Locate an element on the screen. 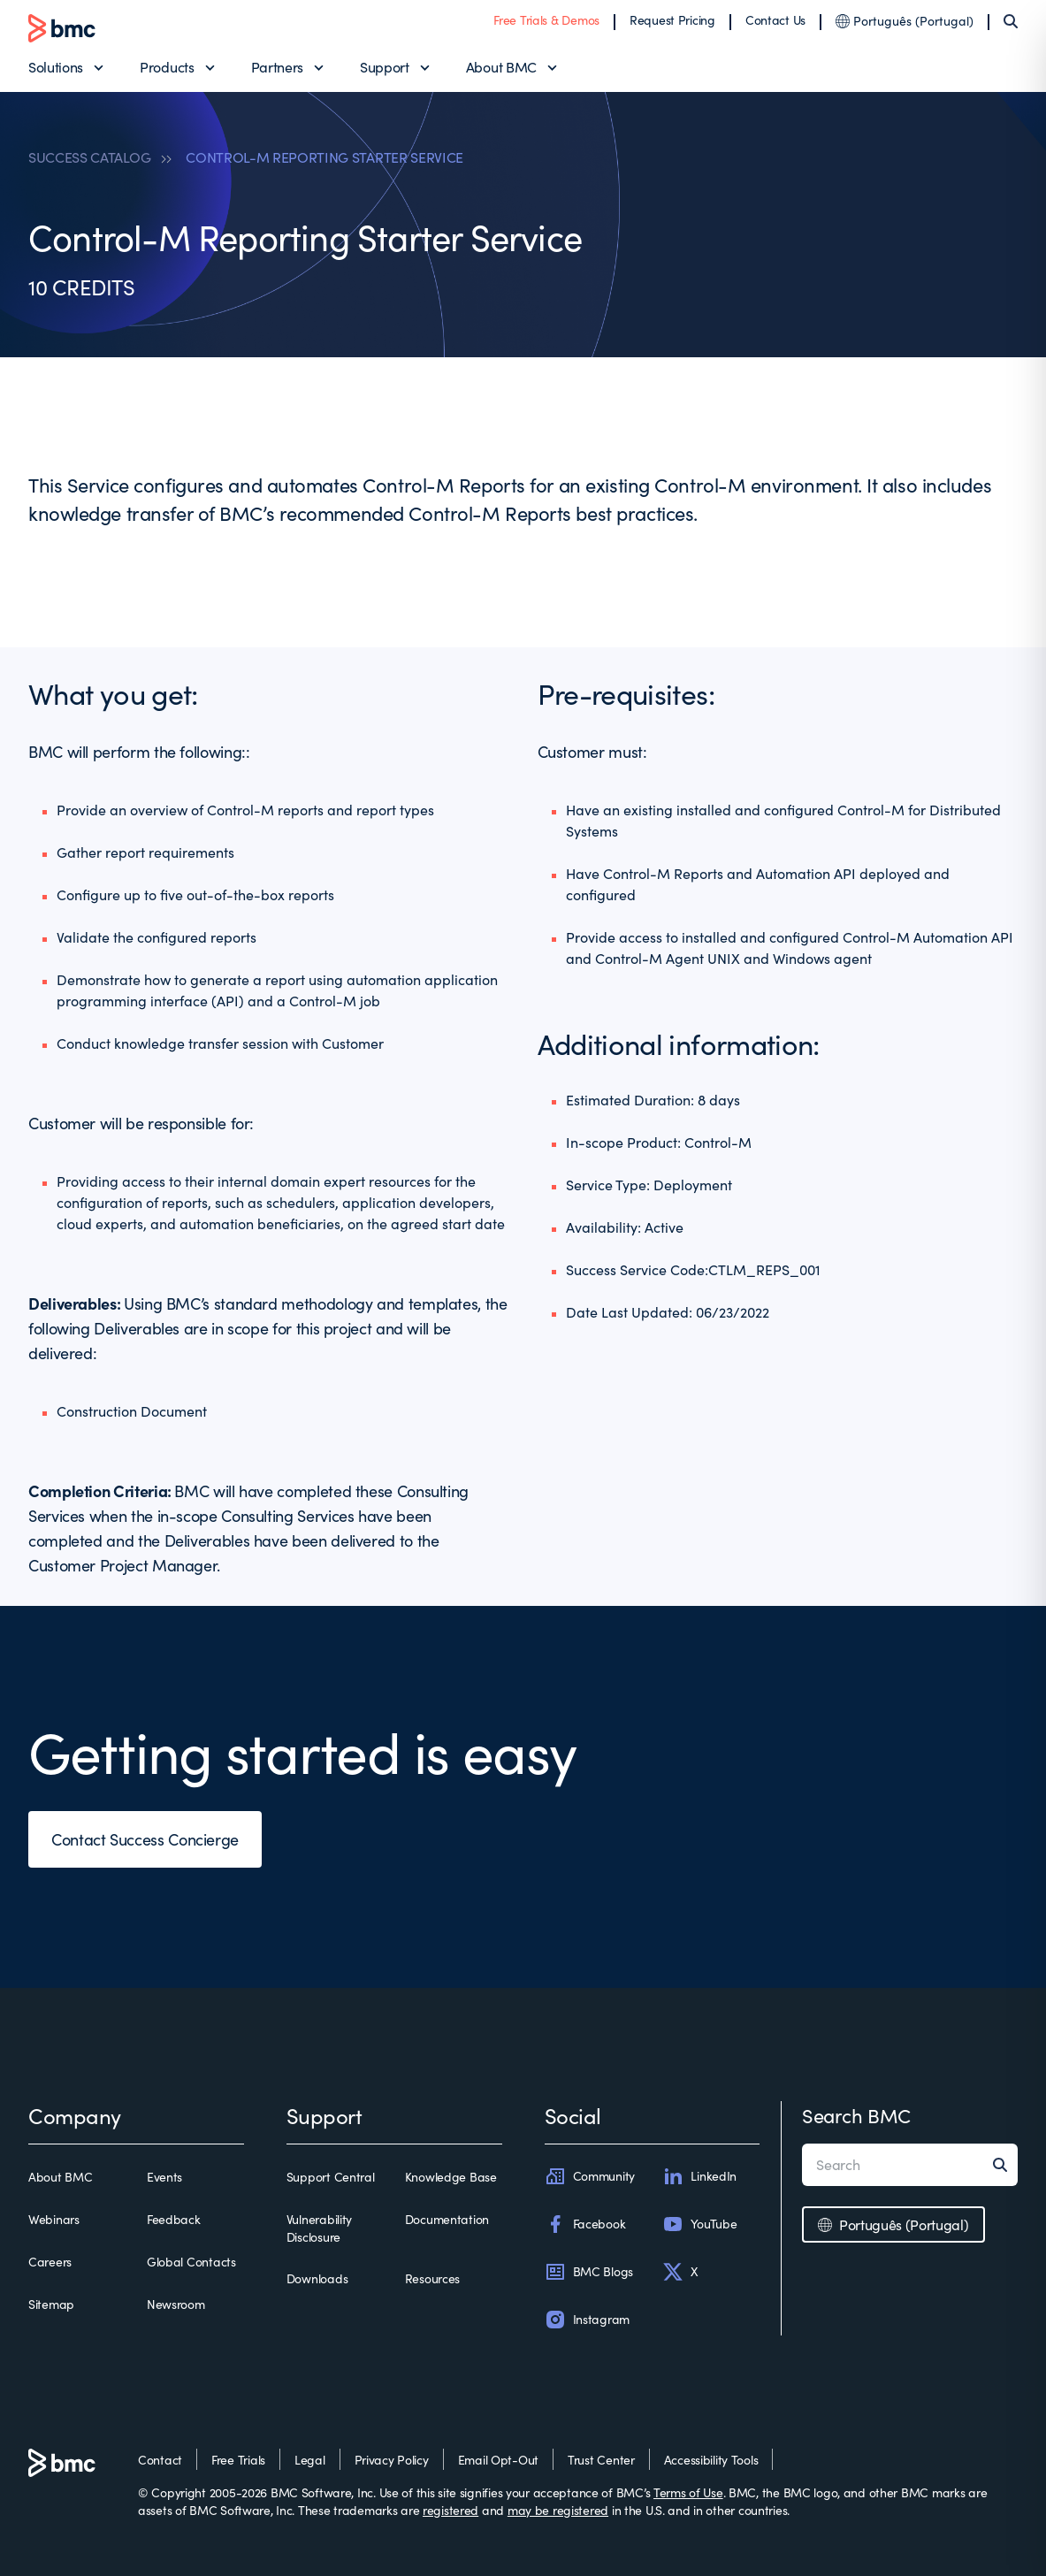 Image resolution: width=1046 pixels, height=2576 pixels. Webinars is located at coordinates (54, 2219).